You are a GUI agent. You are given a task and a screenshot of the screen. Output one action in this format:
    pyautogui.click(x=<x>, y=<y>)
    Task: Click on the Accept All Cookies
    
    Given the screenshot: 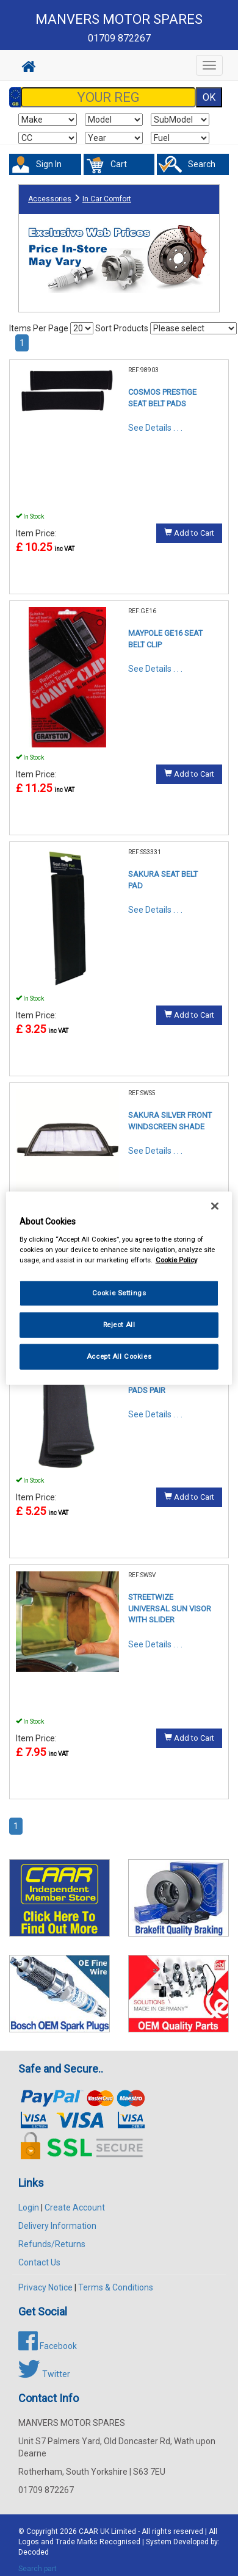 What is the action you would take?
    pyautogui.click(x=119, y=1355)
    